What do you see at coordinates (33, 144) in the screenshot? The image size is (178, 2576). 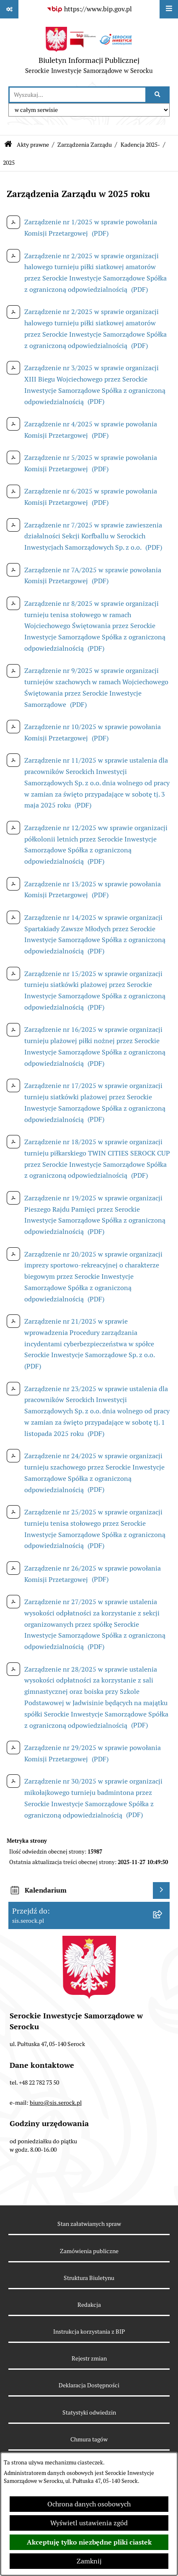 I see `Akty prawne` at bounding box center [33, 144].